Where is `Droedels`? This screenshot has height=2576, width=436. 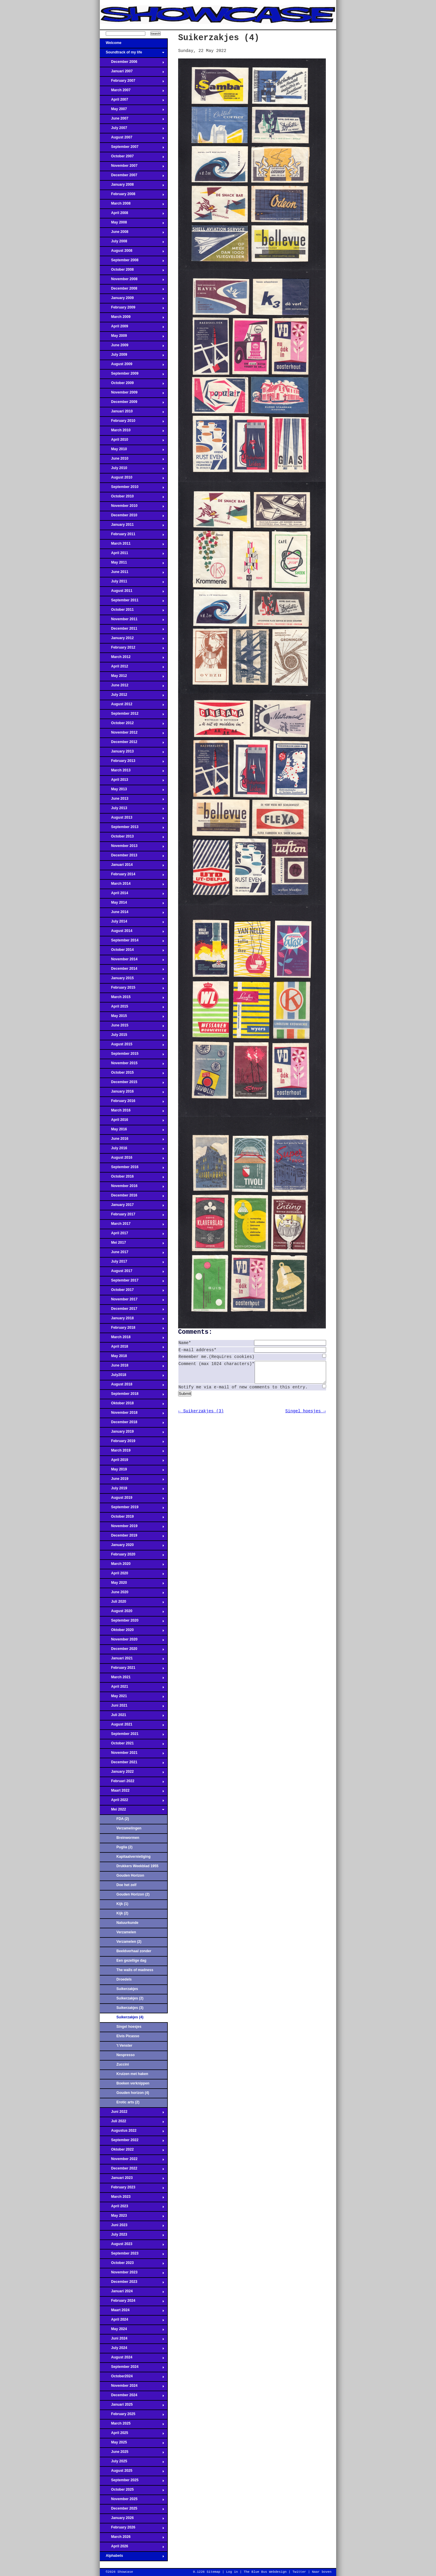
Droedels is located at coordinates (124, 1979).